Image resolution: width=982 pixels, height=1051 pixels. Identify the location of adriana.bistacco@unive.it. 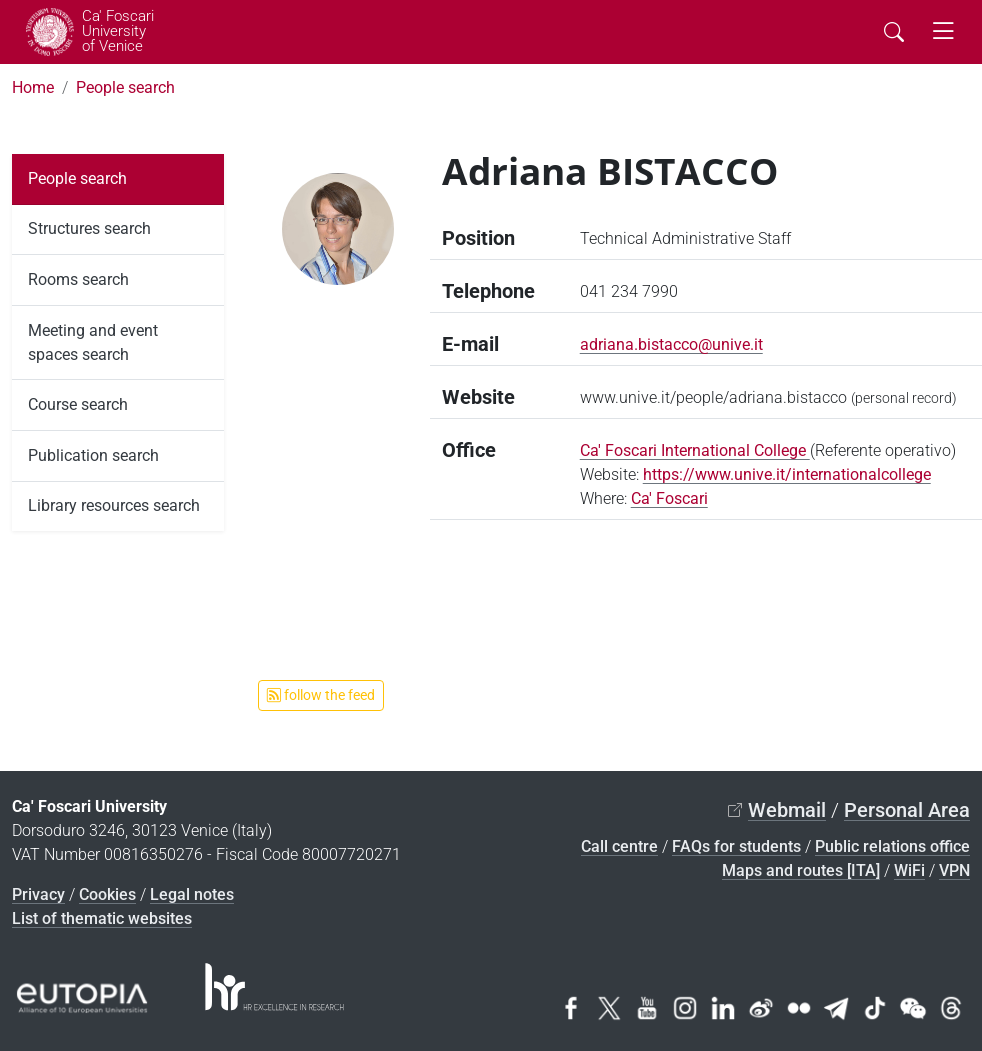
(671, 344).